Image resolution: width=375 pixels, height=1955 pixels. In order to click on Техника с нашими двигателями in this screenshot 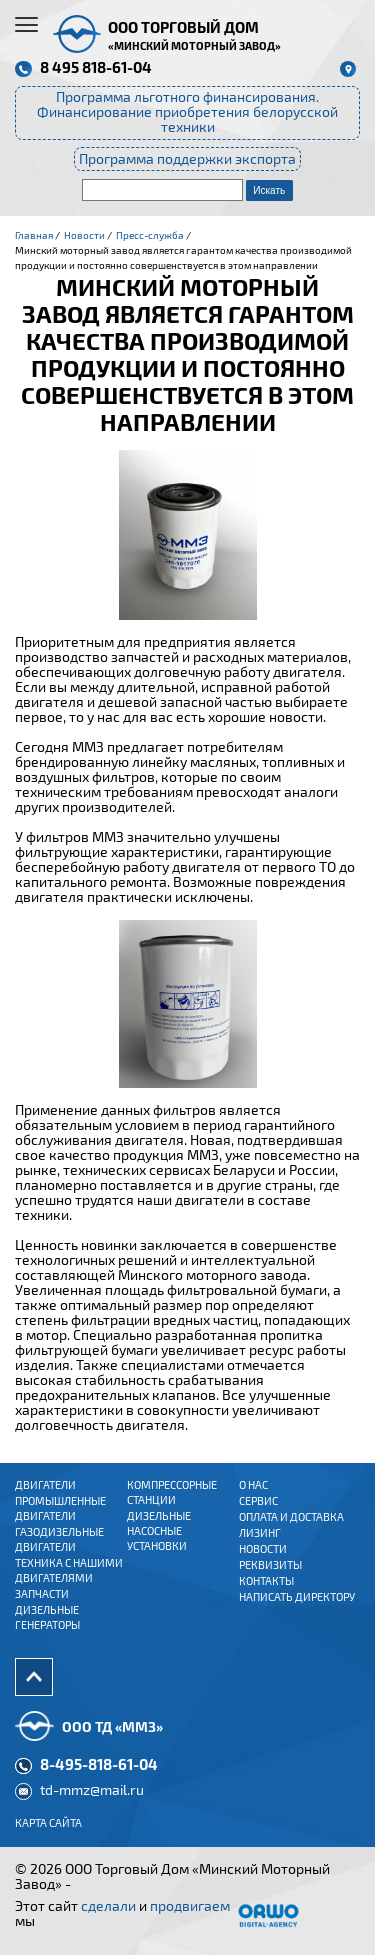, I will do `click(69, 1570)`.